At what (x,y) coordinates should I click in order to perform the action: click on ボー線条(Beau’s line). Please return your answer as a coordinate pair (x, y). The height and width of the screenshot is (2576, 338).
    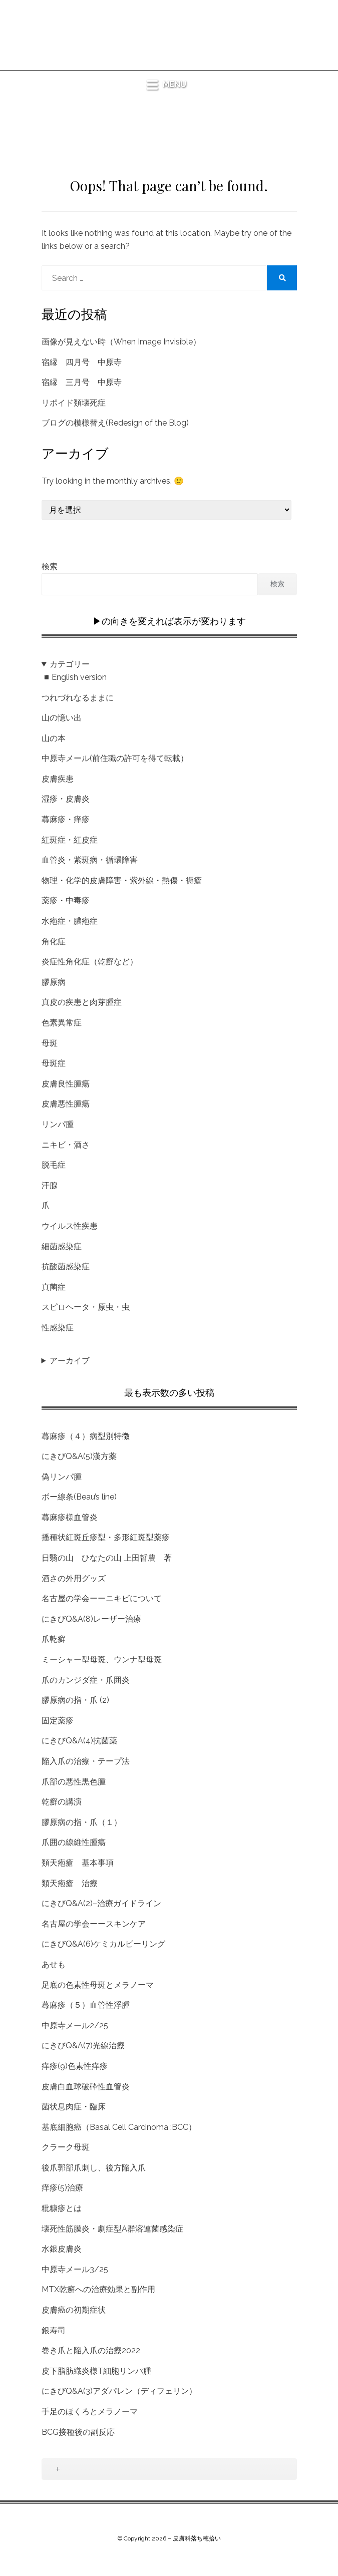
    Looking at the image, I should click on (79, 1497).